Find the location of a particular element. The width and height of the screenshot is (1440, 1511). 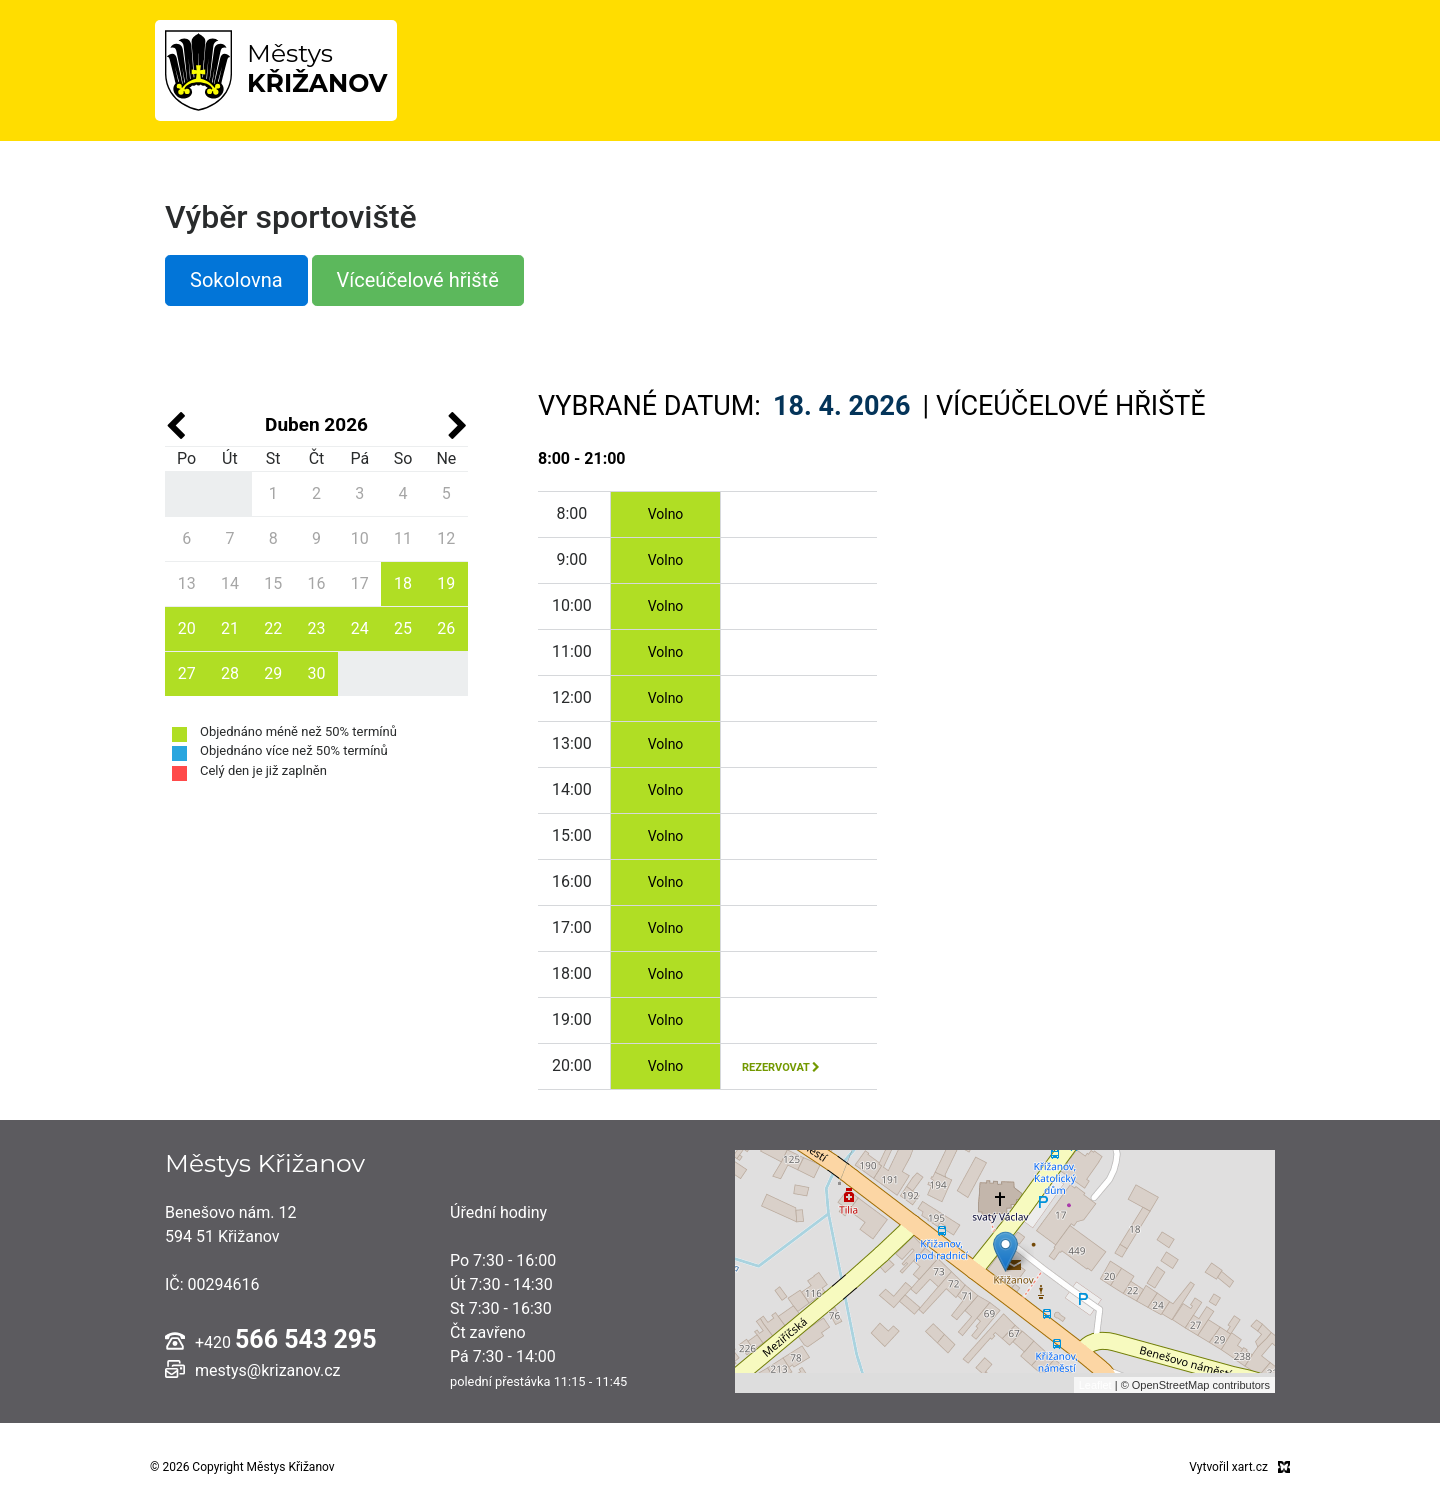

11 is located at coordinates (403, 538).